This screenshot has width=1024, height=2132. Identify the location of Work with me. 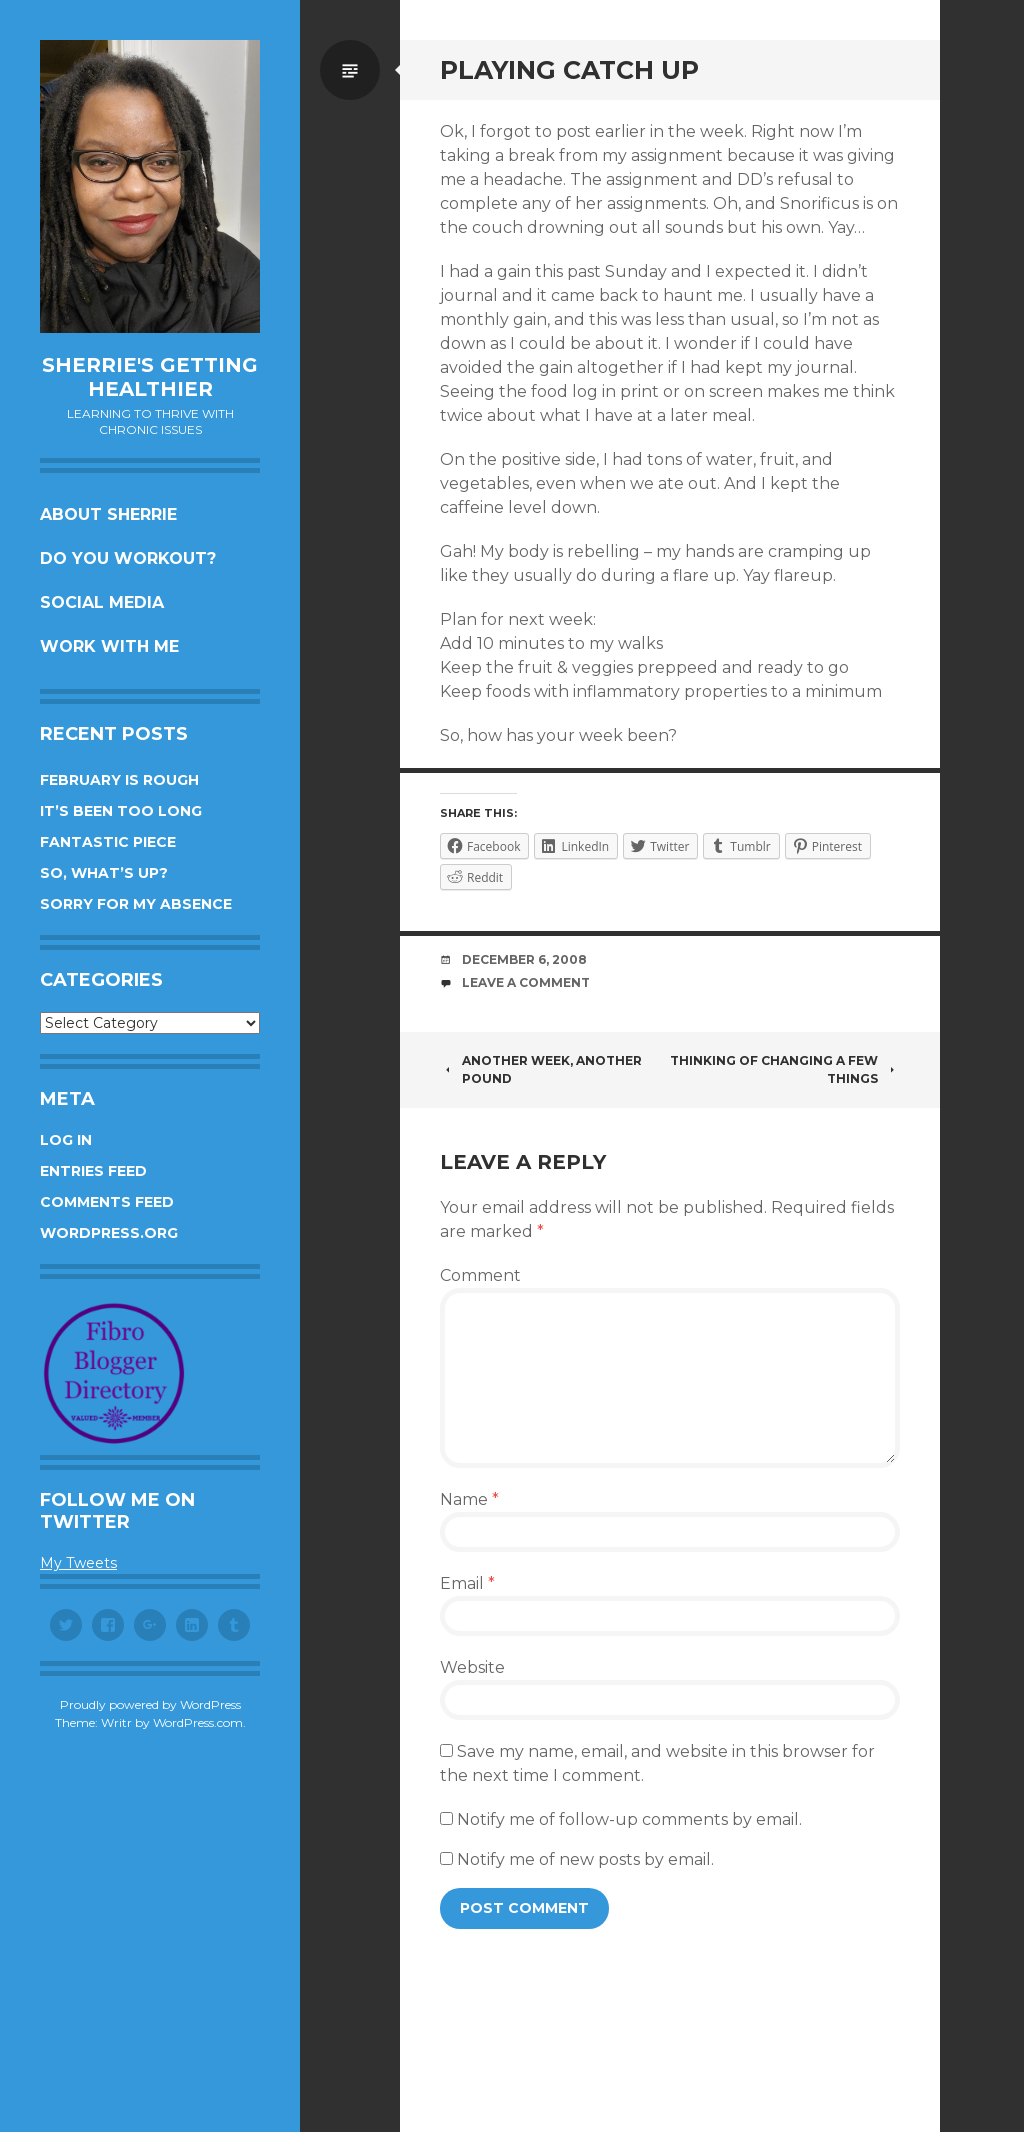
(109, 646).